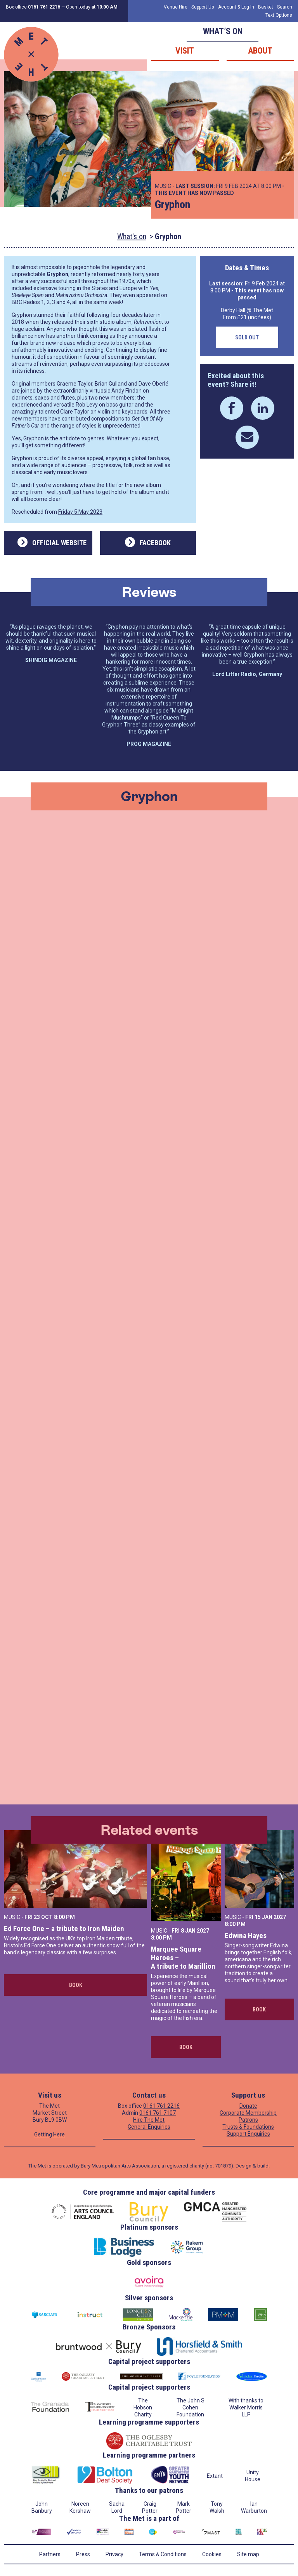 The width and height of the screenshot is (298, 2576). I want to click on Privacy, so click(114, 2554).